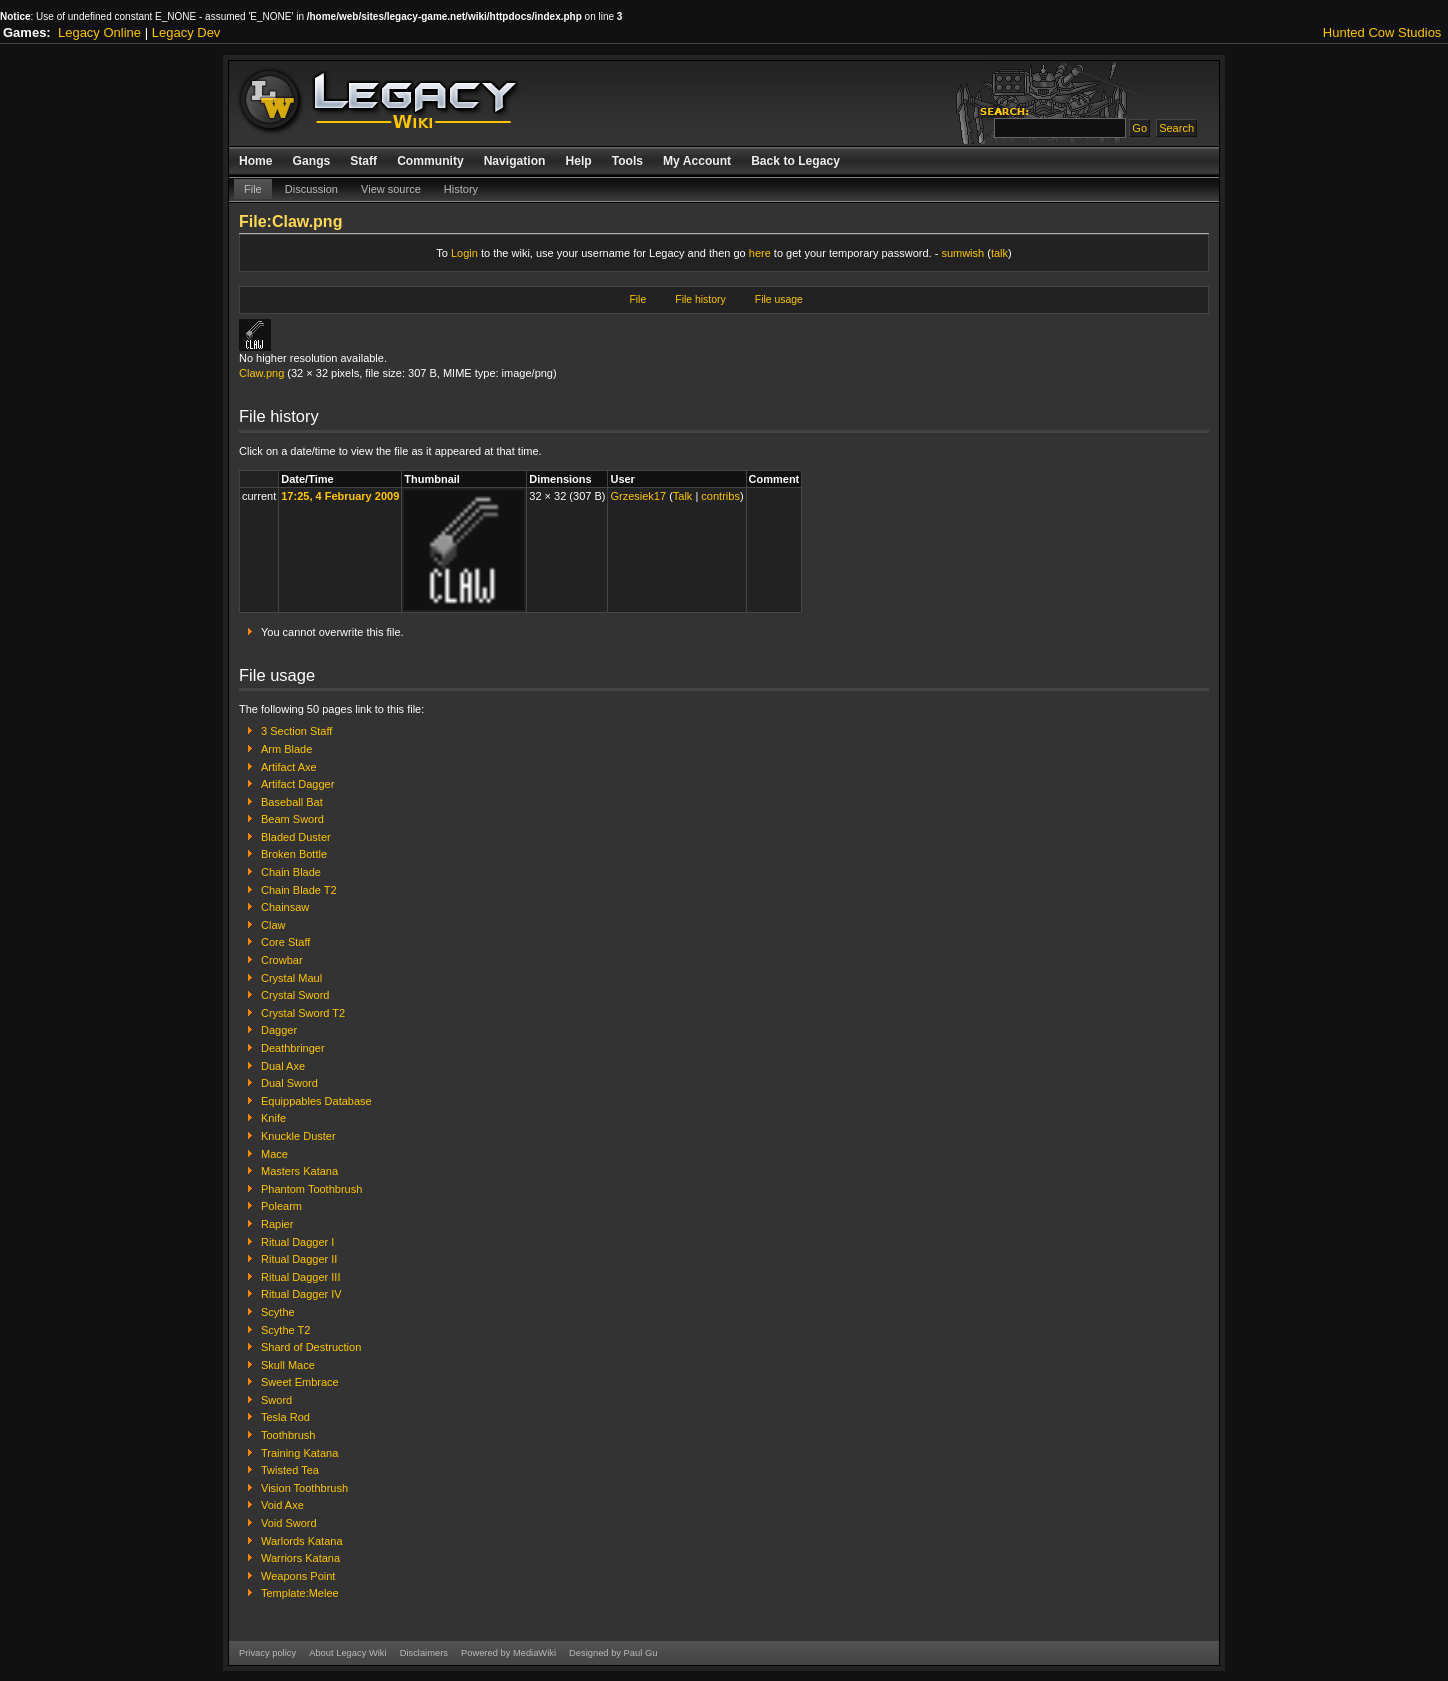 The height and width of the screenshot is (1681, 1448). What do you see at coordinates (304, 1488) in the screenshot?
I see `Vision Toothbrush` at bounding box center [304, 1488].